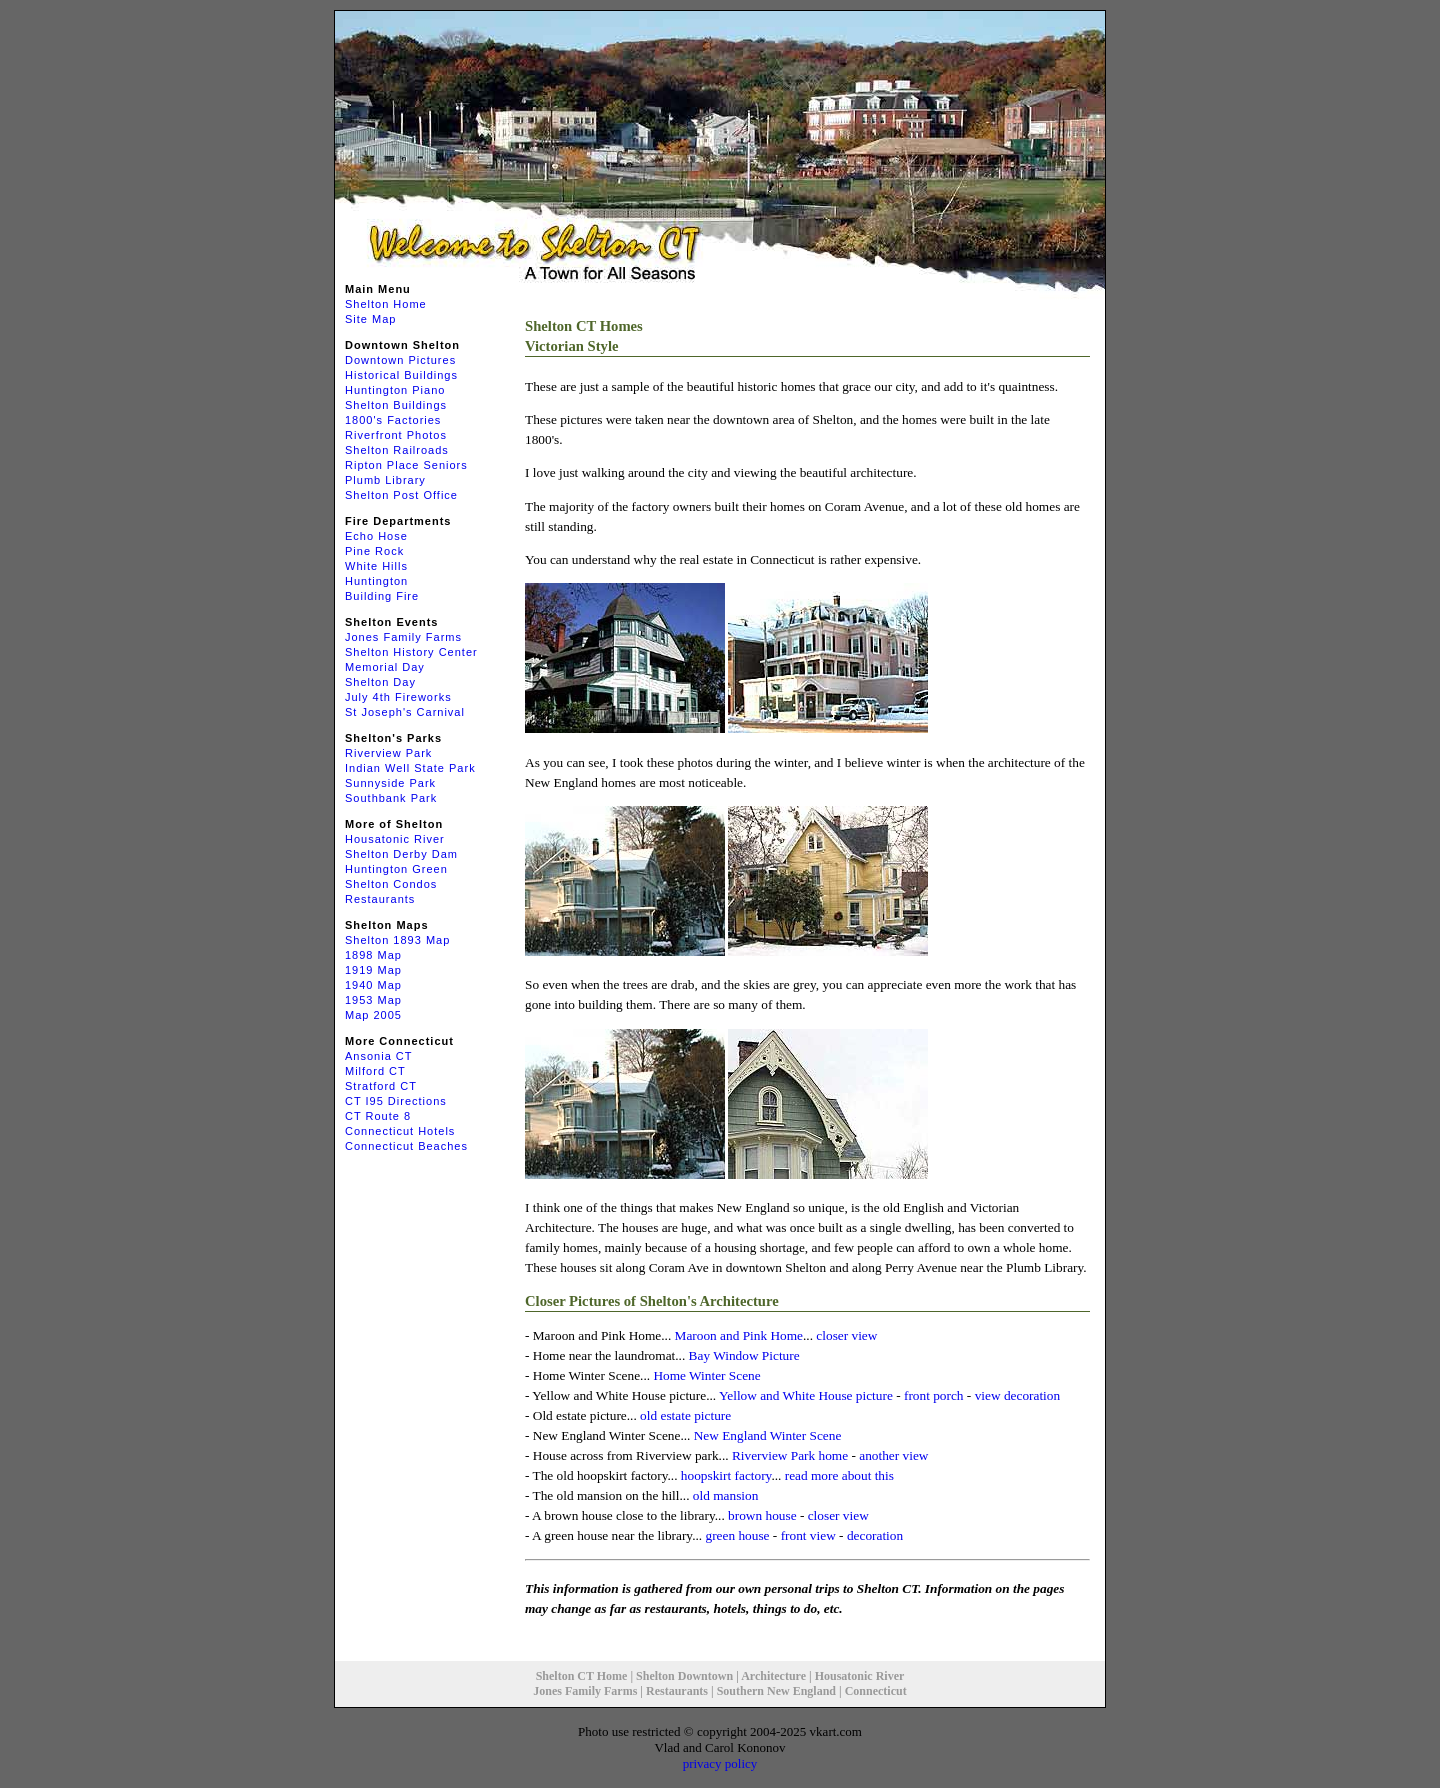 The width and height of the screenshot is (1440, 1788). I want to click on Memorial Day, so click(385, 667).